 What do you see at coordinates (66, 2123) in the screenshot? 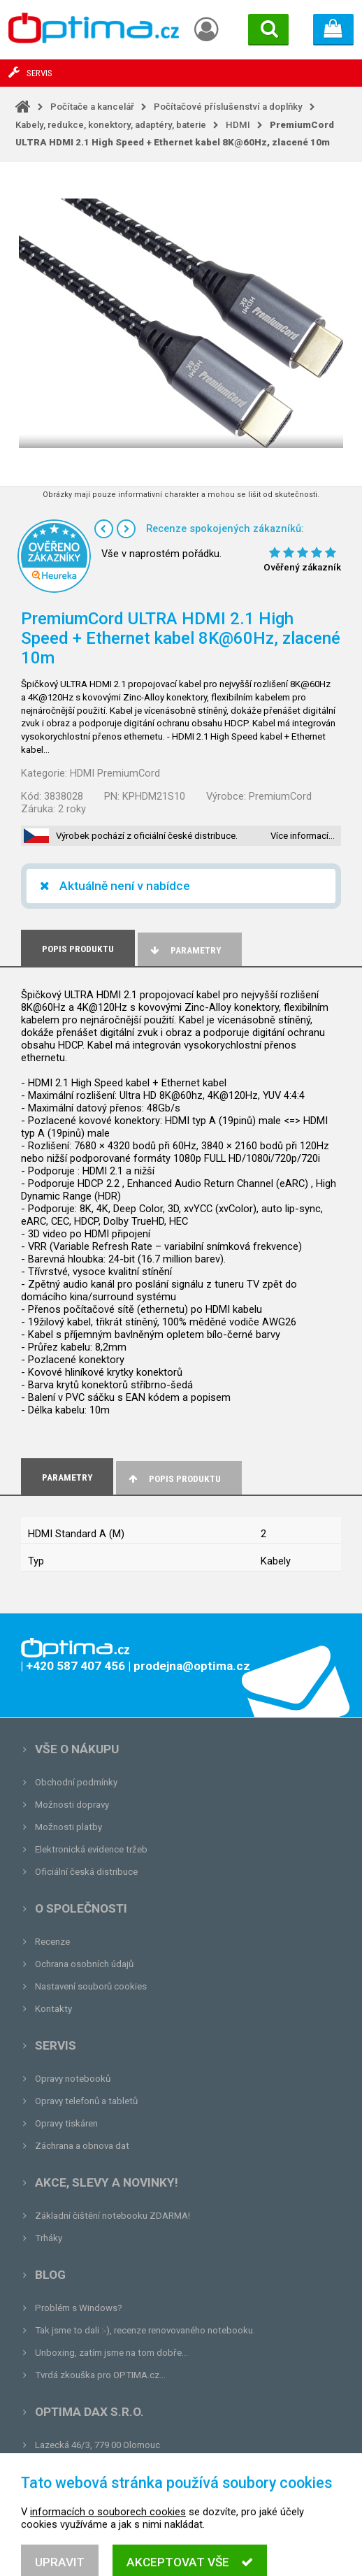
I see `Opravy tiskáren` at bounding box center [66, 2123].